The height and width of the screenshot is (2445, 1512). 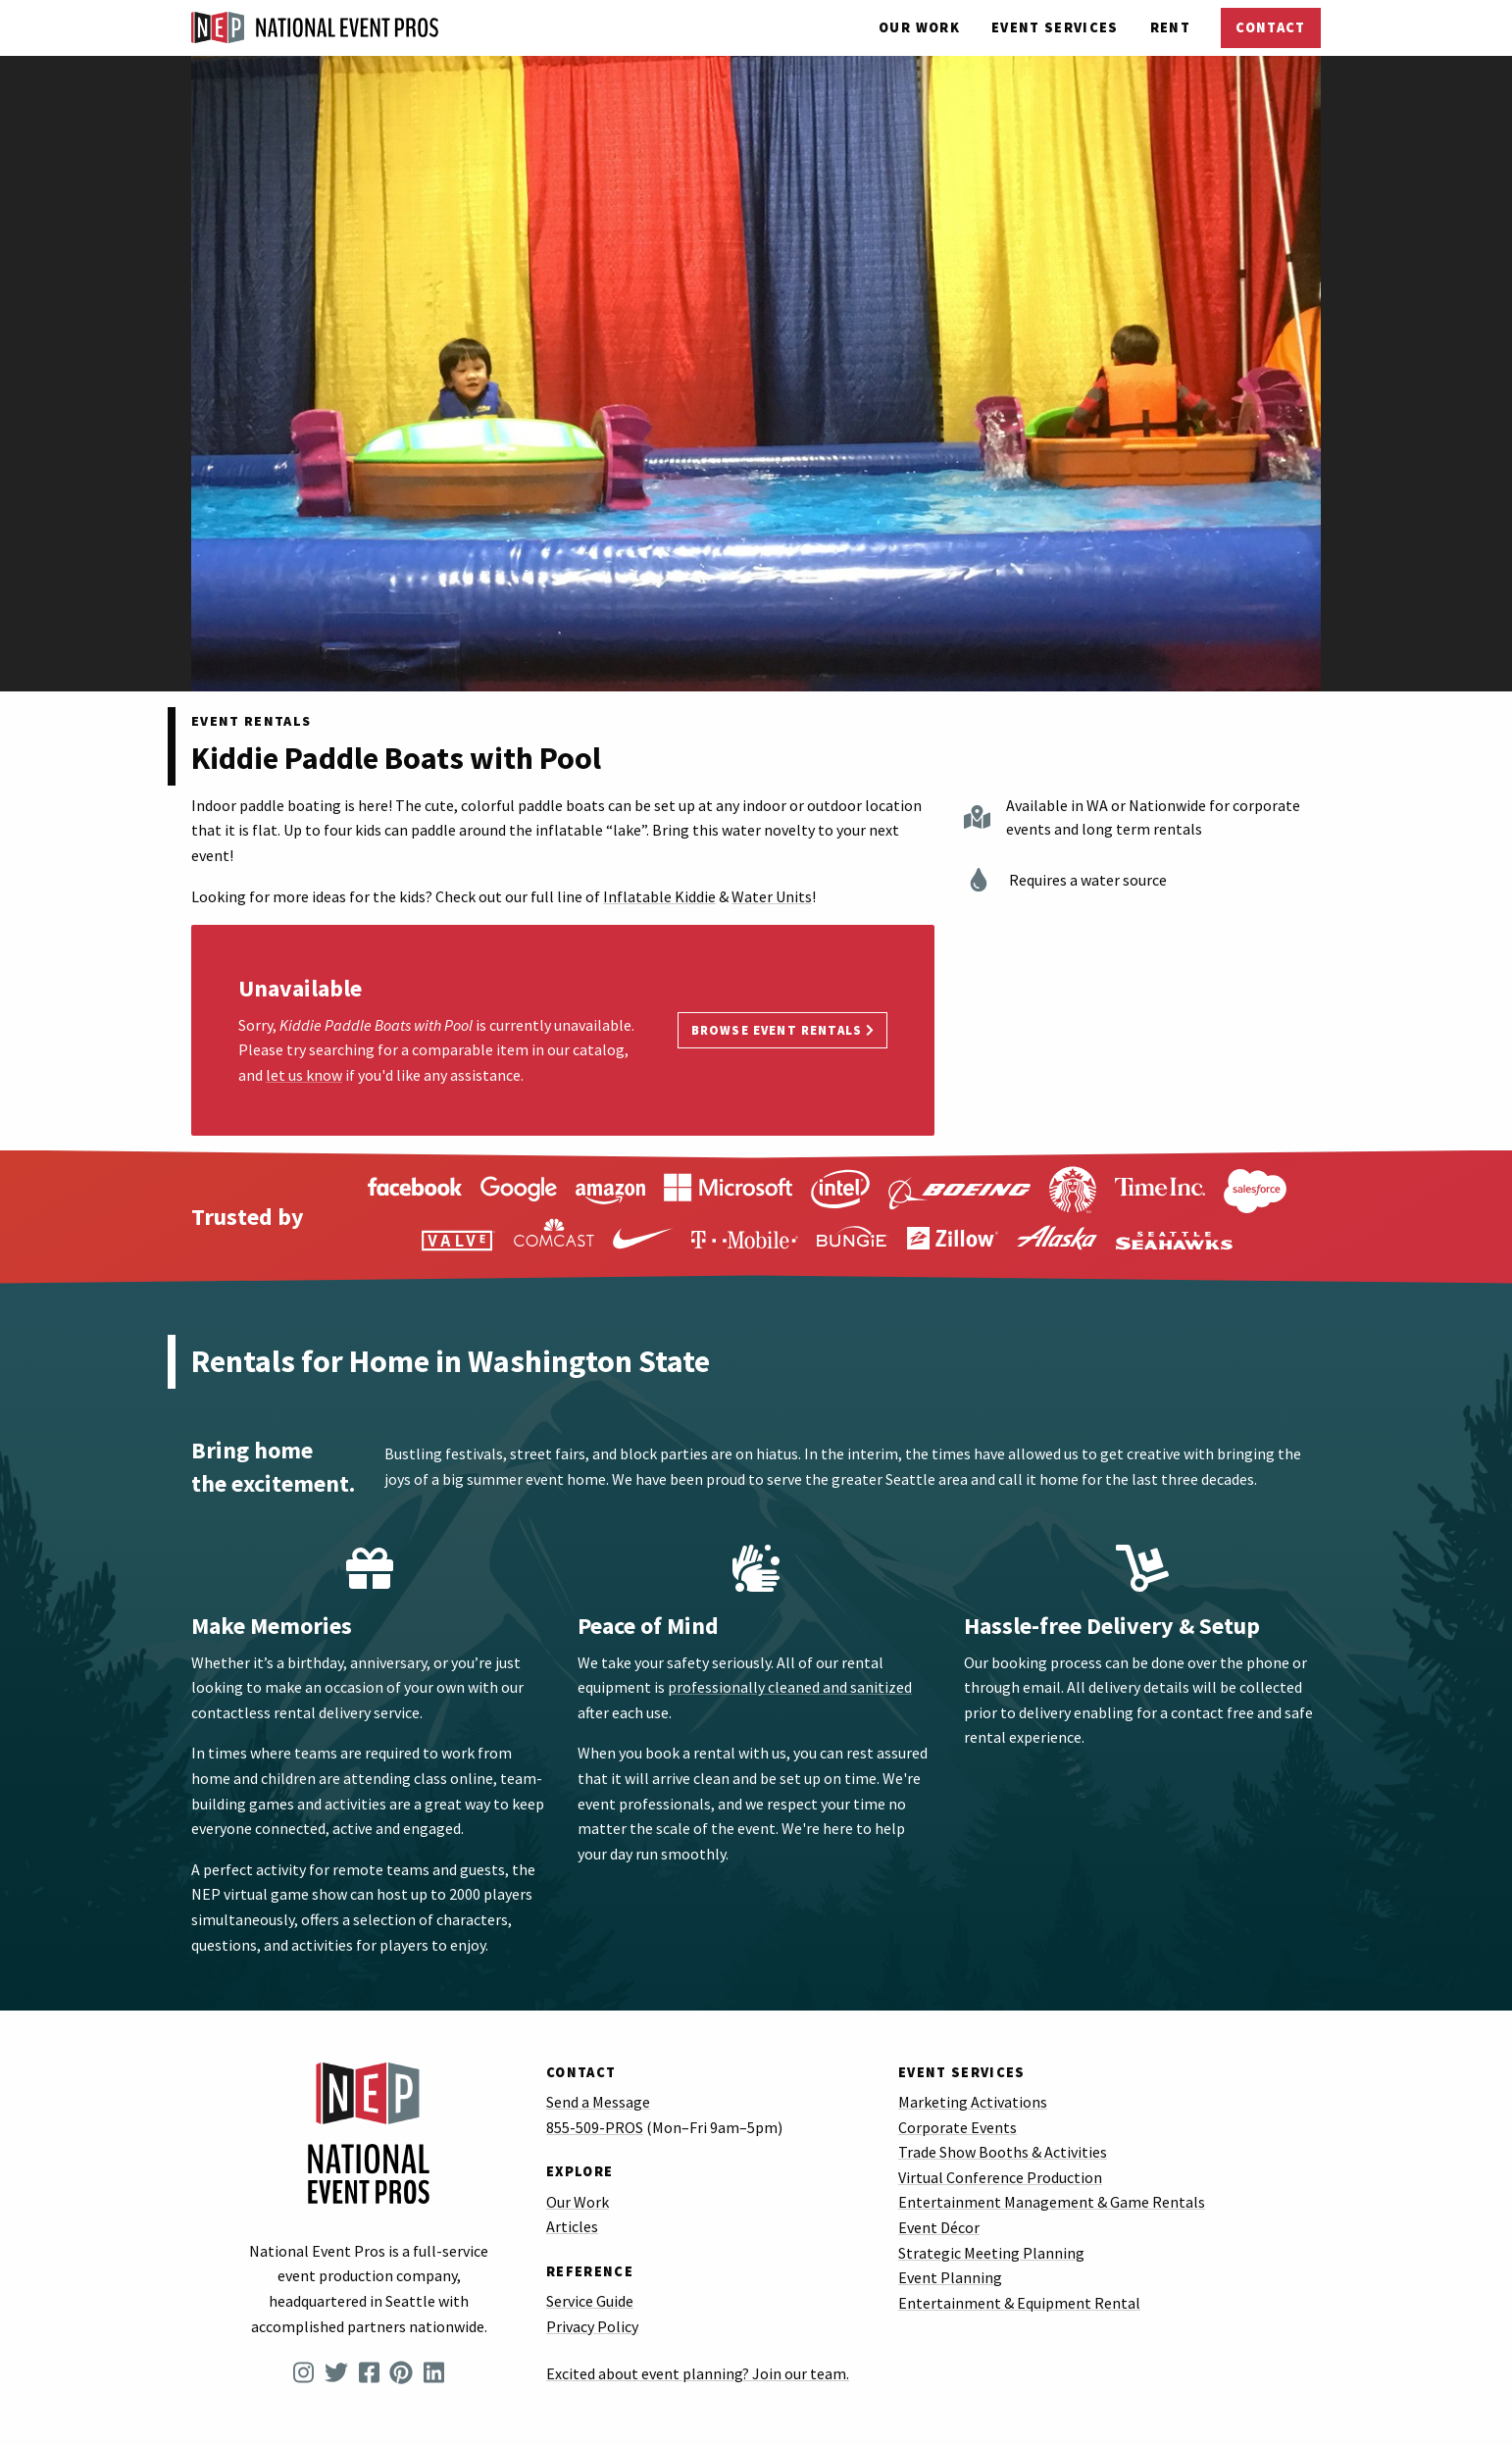 What do you see at coordinates (1051, 2202) in the screenshot?
I see `Entertainment Management & Game Rentals` at bounding box center [1051, 2202].